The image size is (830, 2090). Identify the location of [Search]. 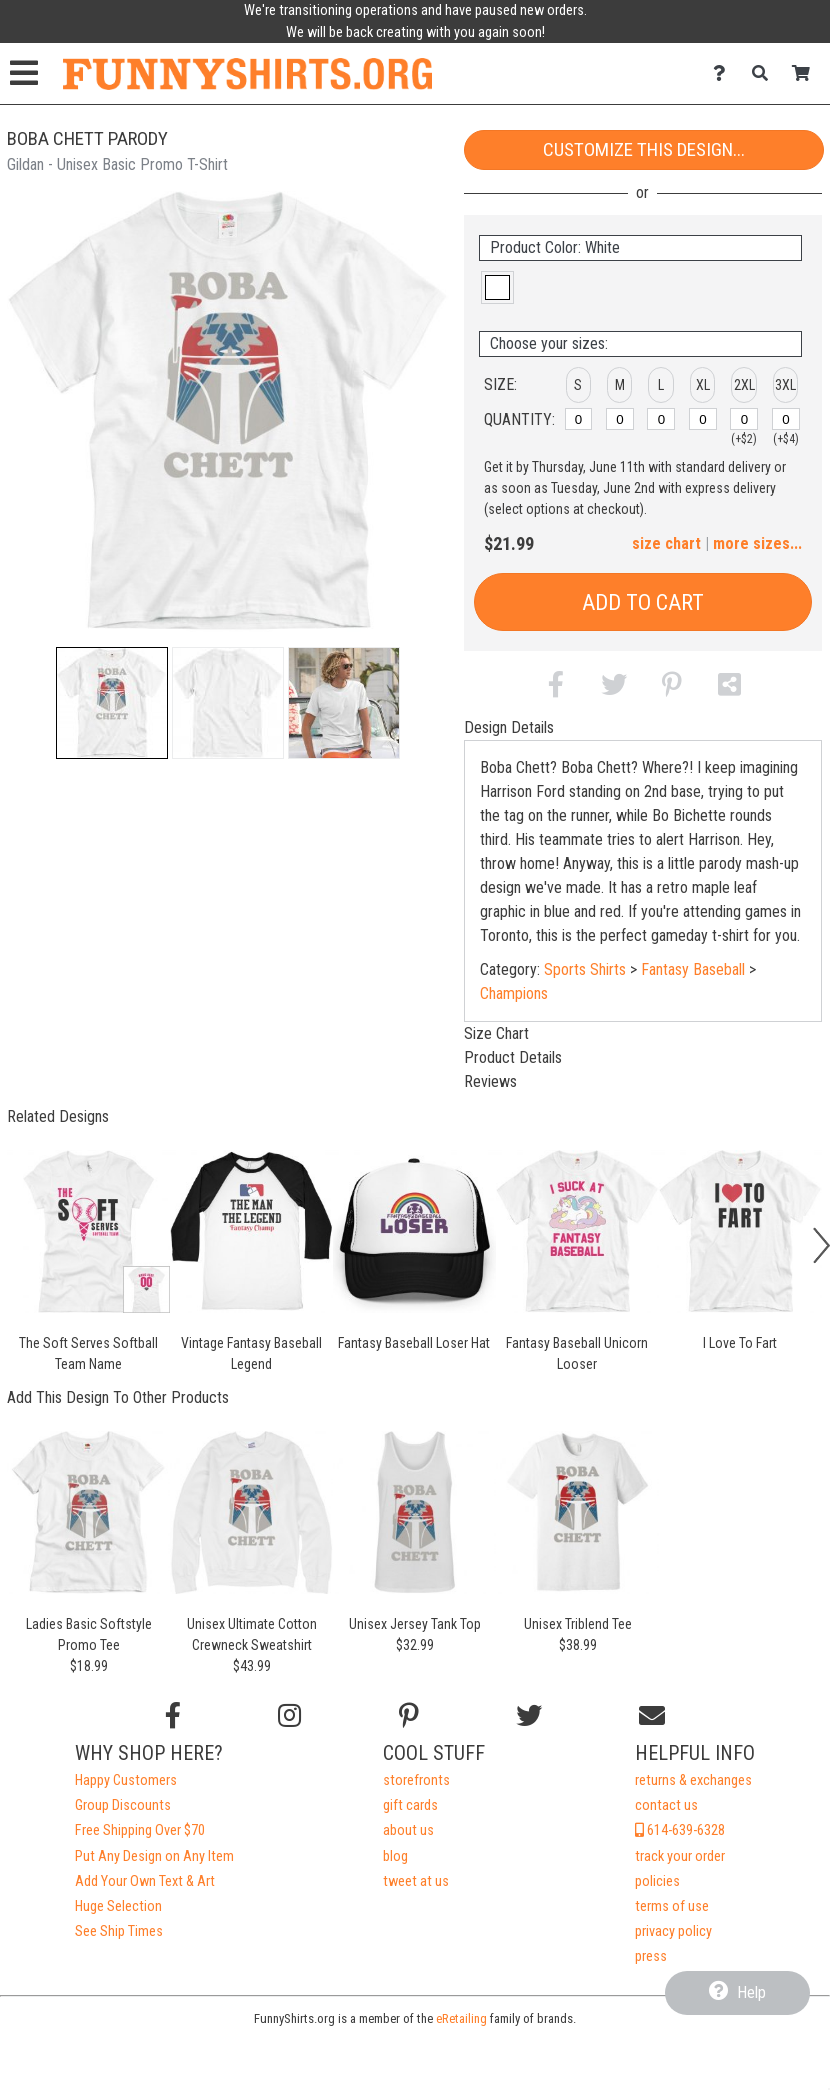
(765, 73).